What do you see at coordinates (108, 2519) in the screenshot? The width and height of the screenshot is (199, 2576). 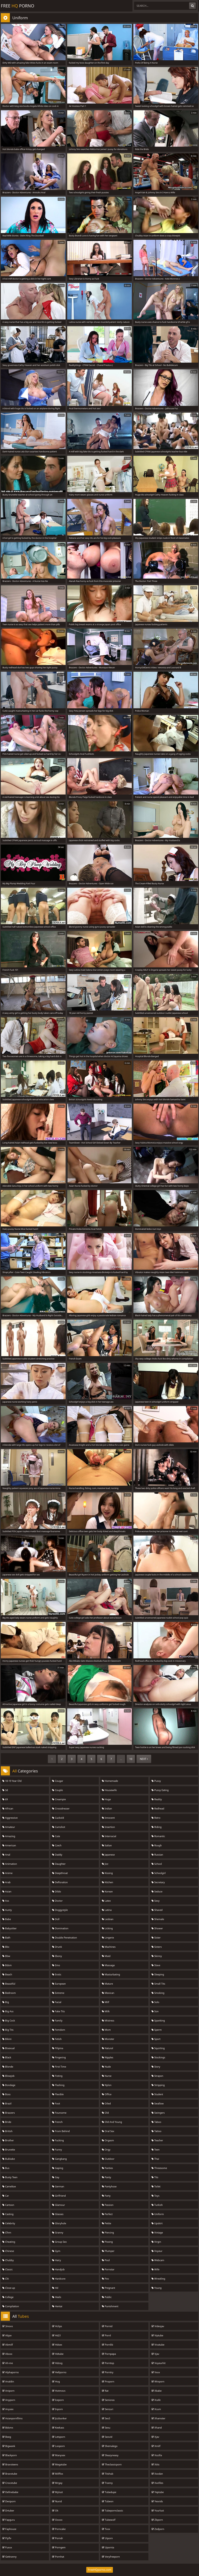 I see `Tubewolf` at bounding box center [108, 2519].